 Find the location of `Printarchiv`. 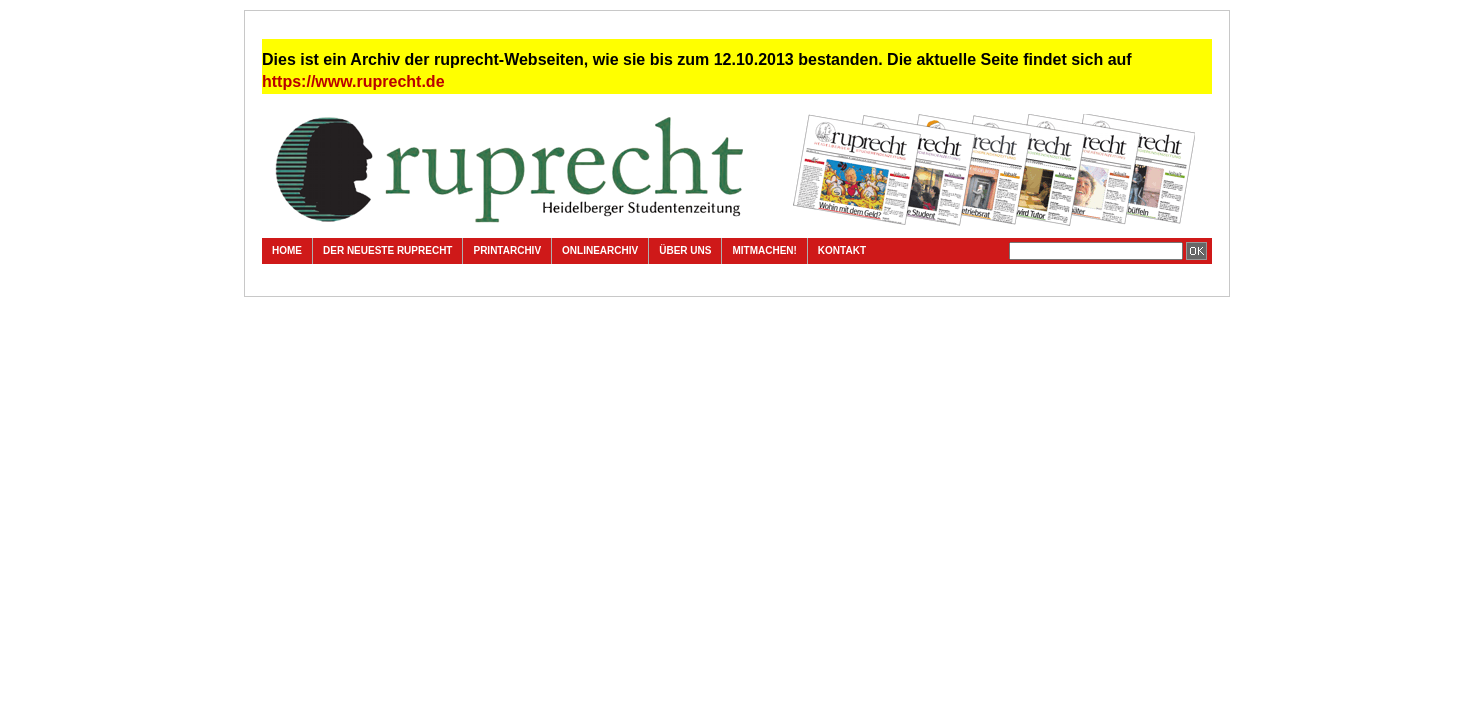

Printarchiv is located at coordinates (507, 250).